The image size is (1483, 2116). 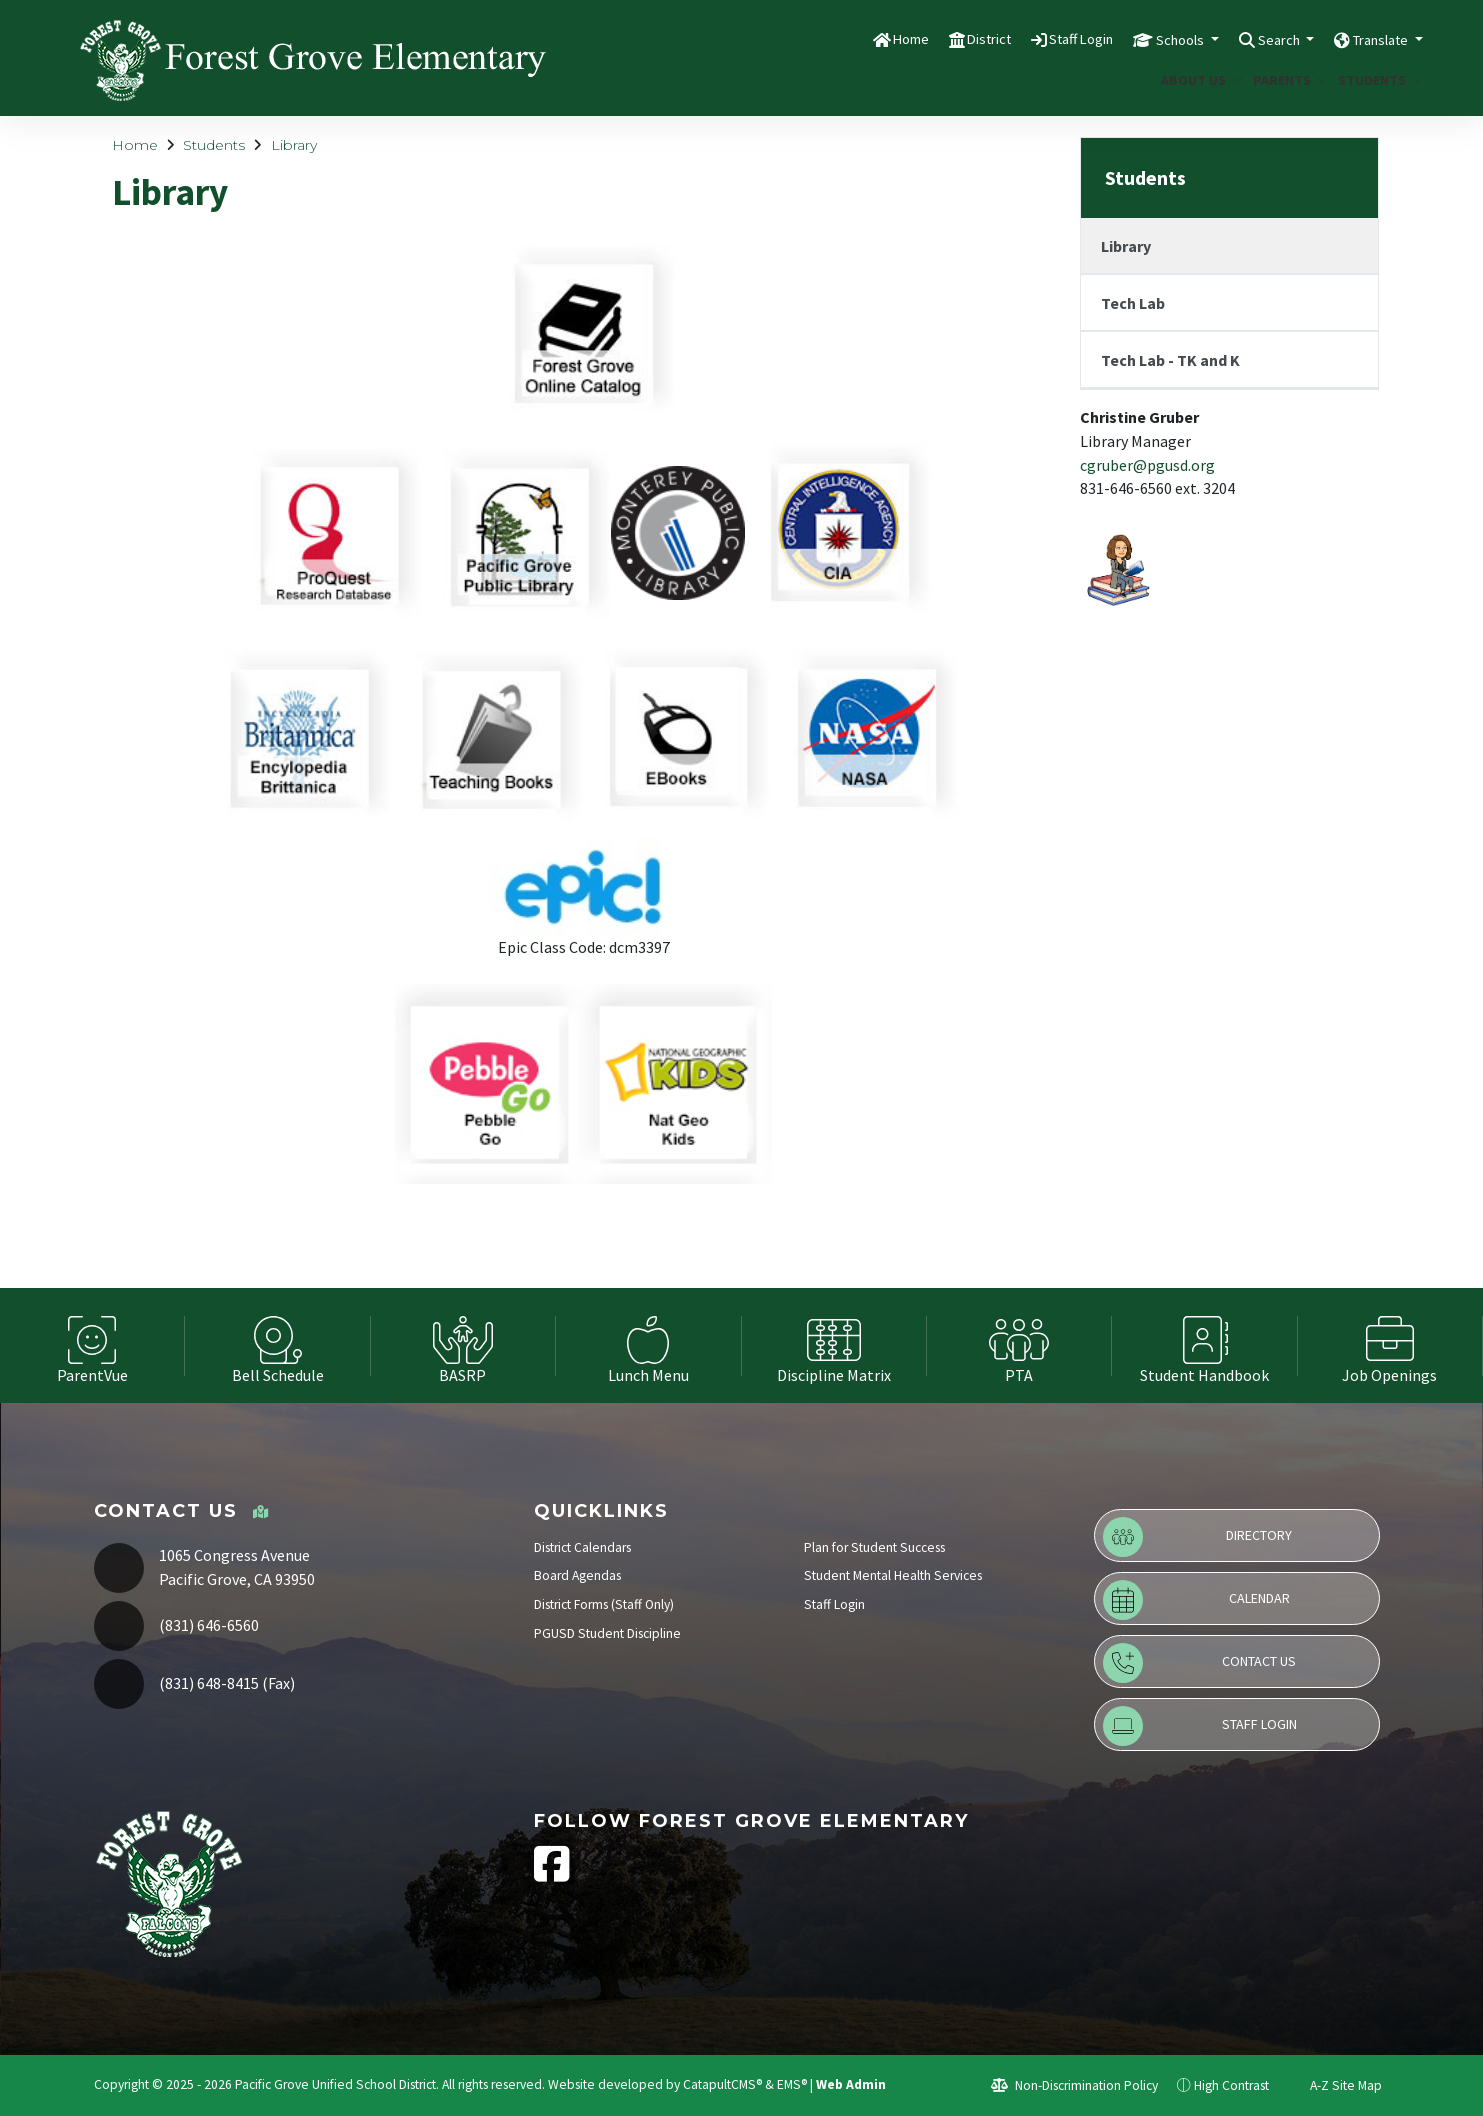 I want to click on A-Z Site Map, so click(x=1335, y=2085).